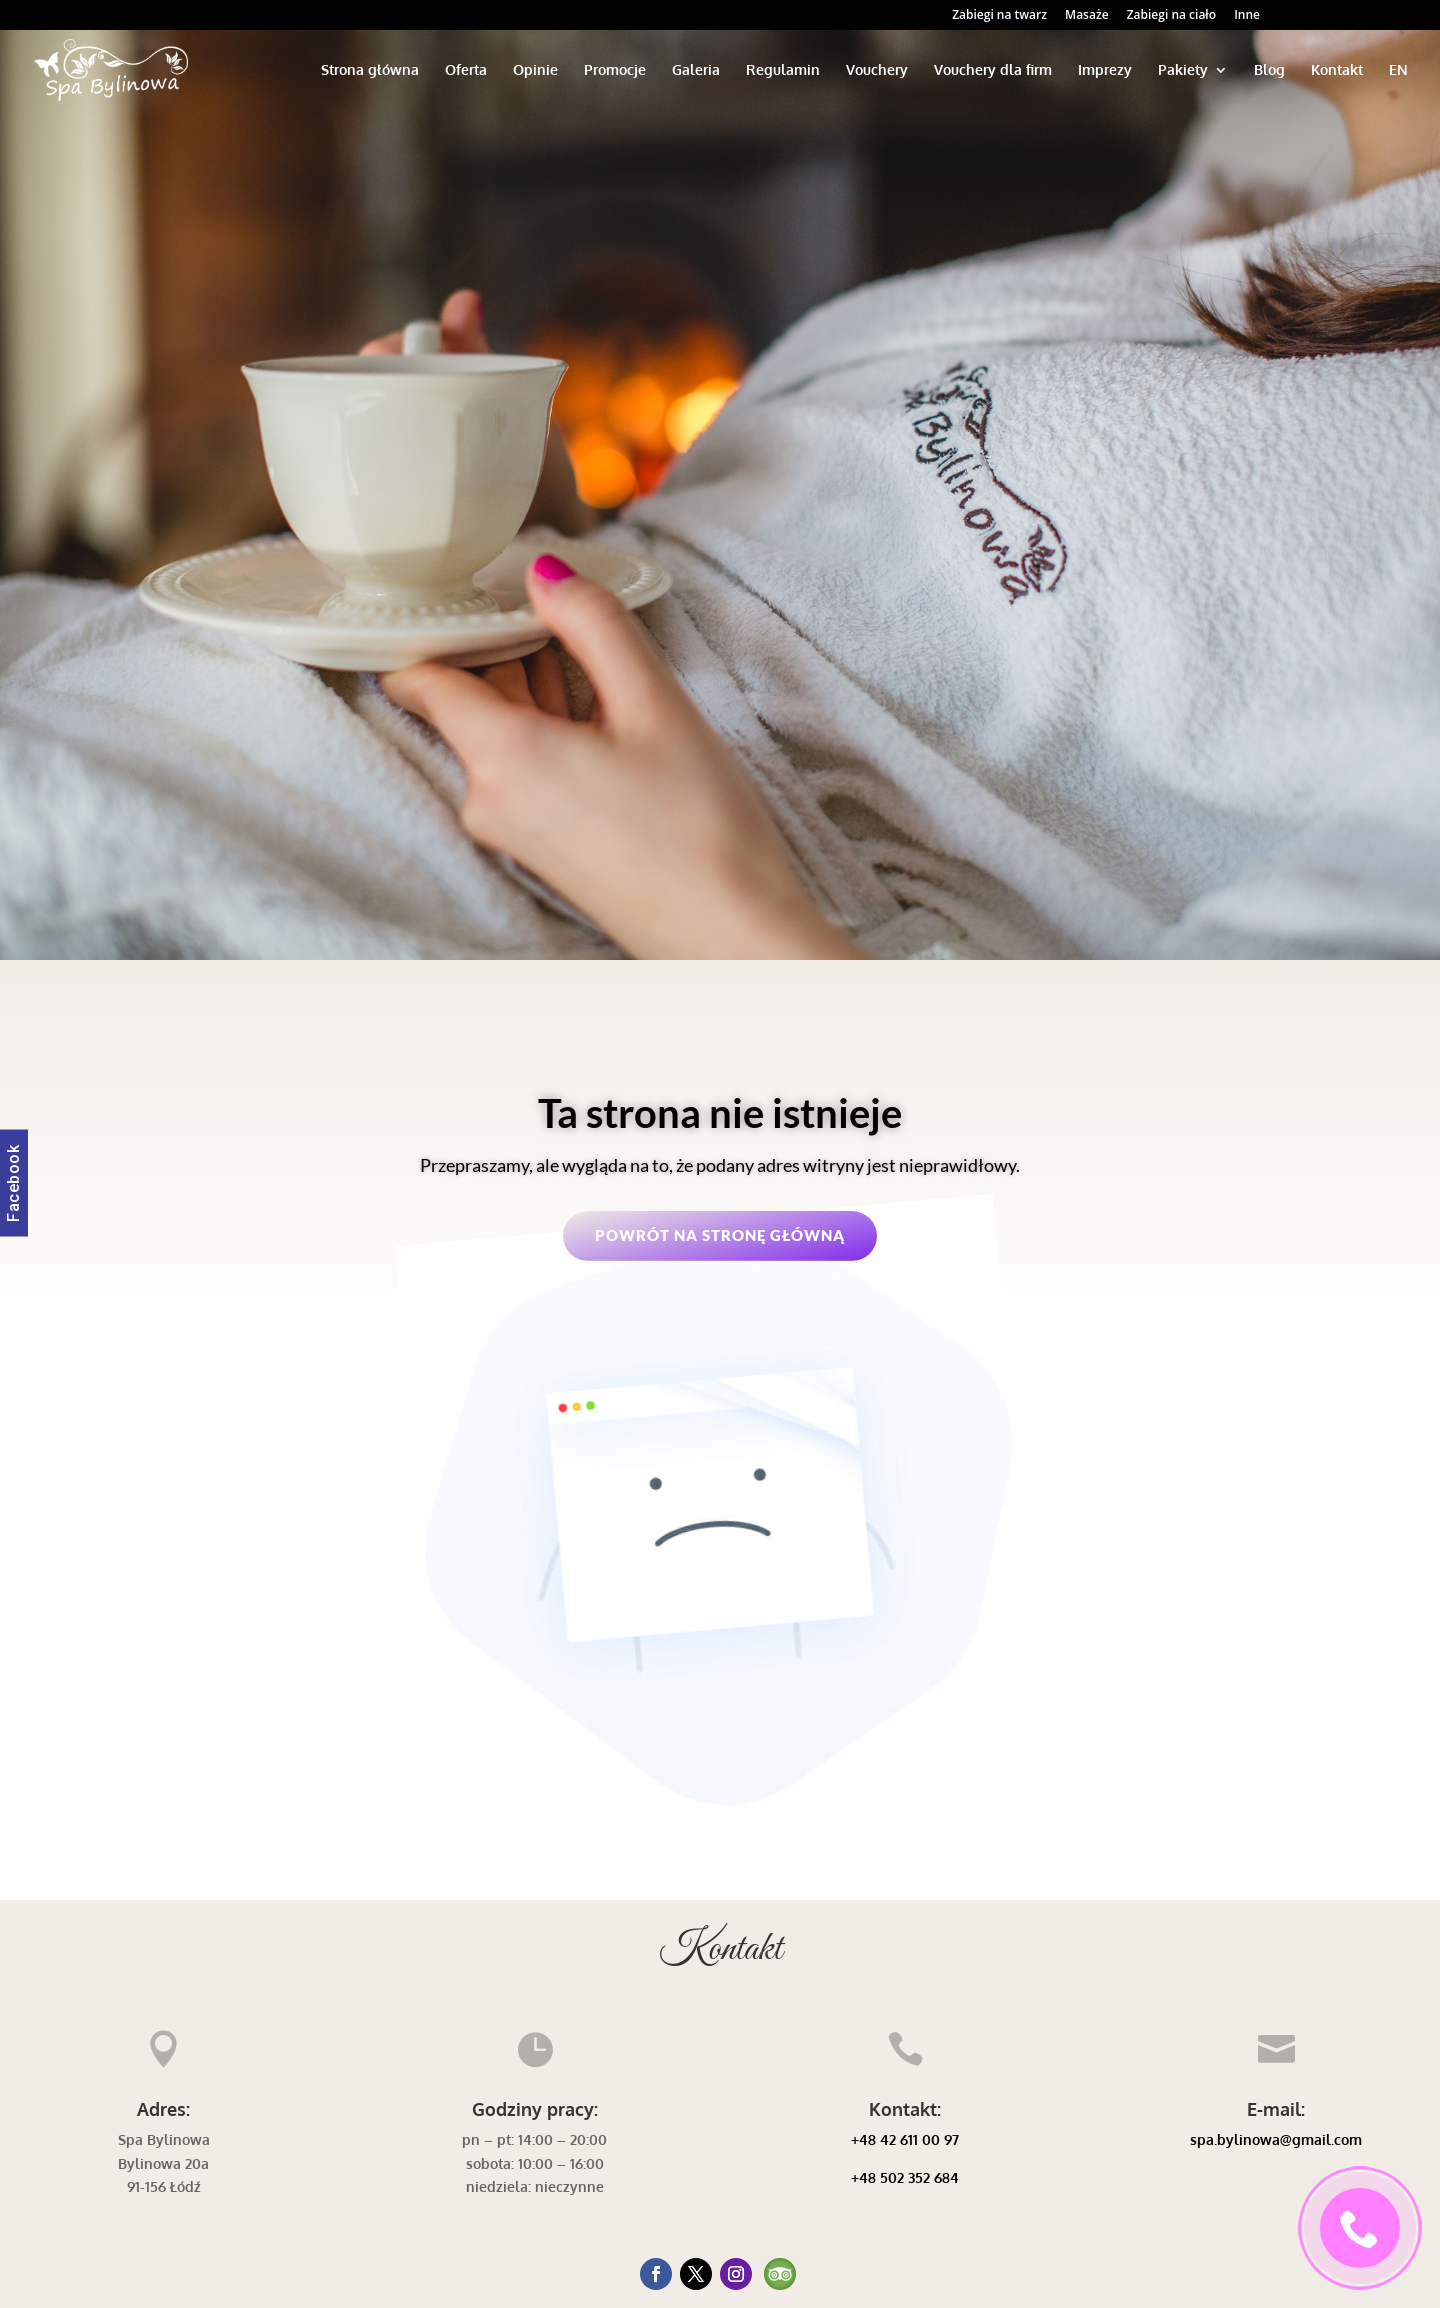 The image size is (1440, 2308). What do you see at coordinates (1337, 70) in the screenshot?
I see `Kontakt` at bounding box center [1337, 70].